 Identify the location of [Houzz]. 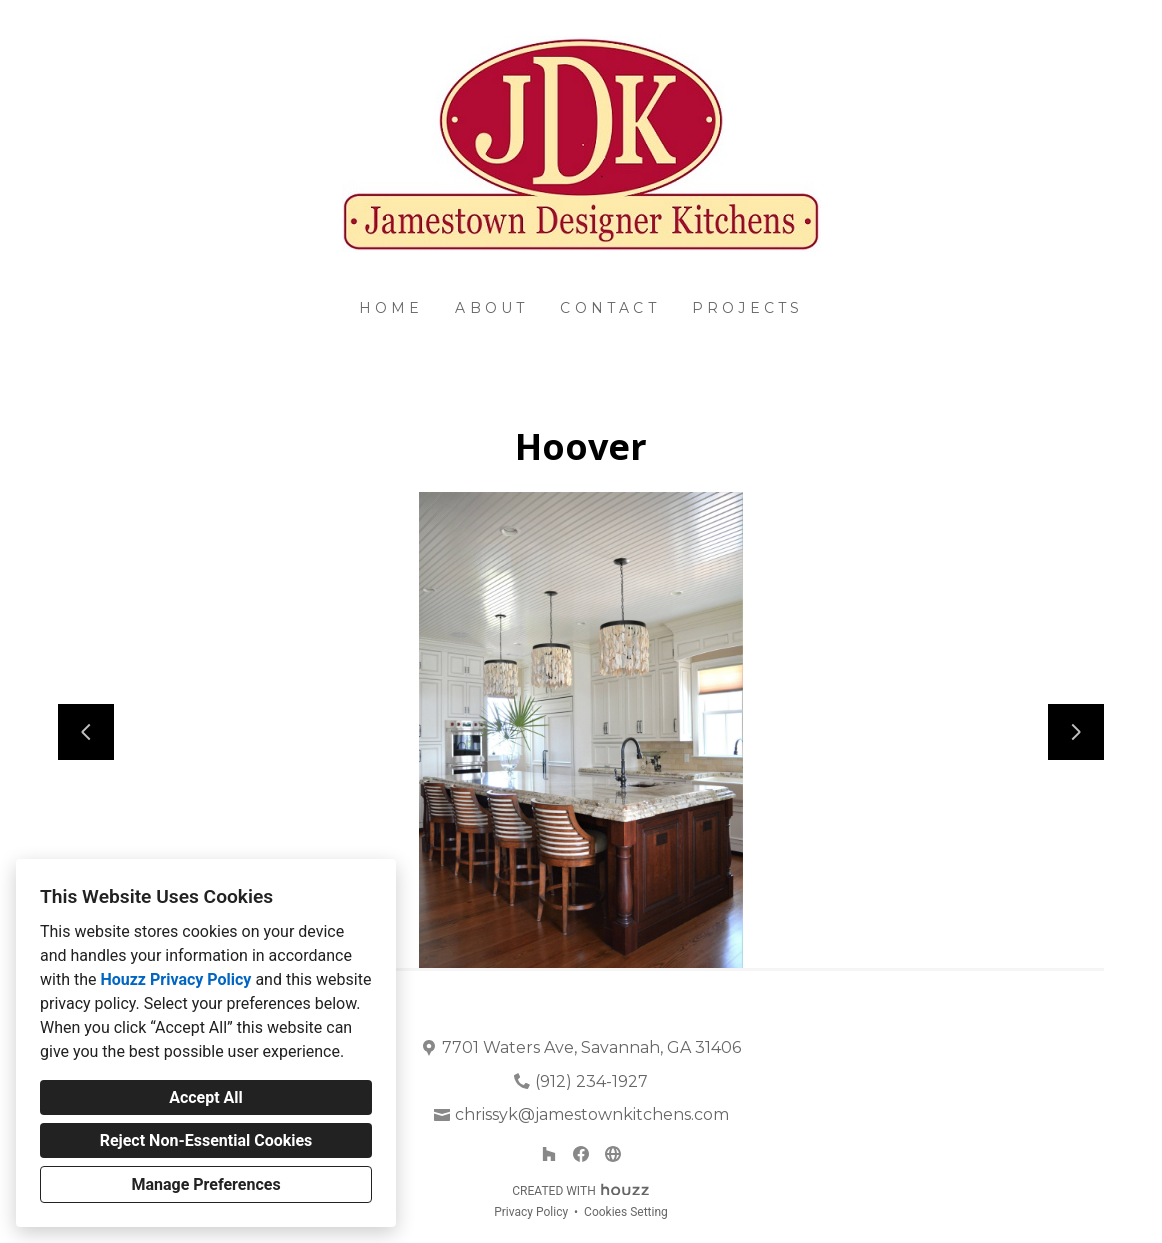
(549, 1154).